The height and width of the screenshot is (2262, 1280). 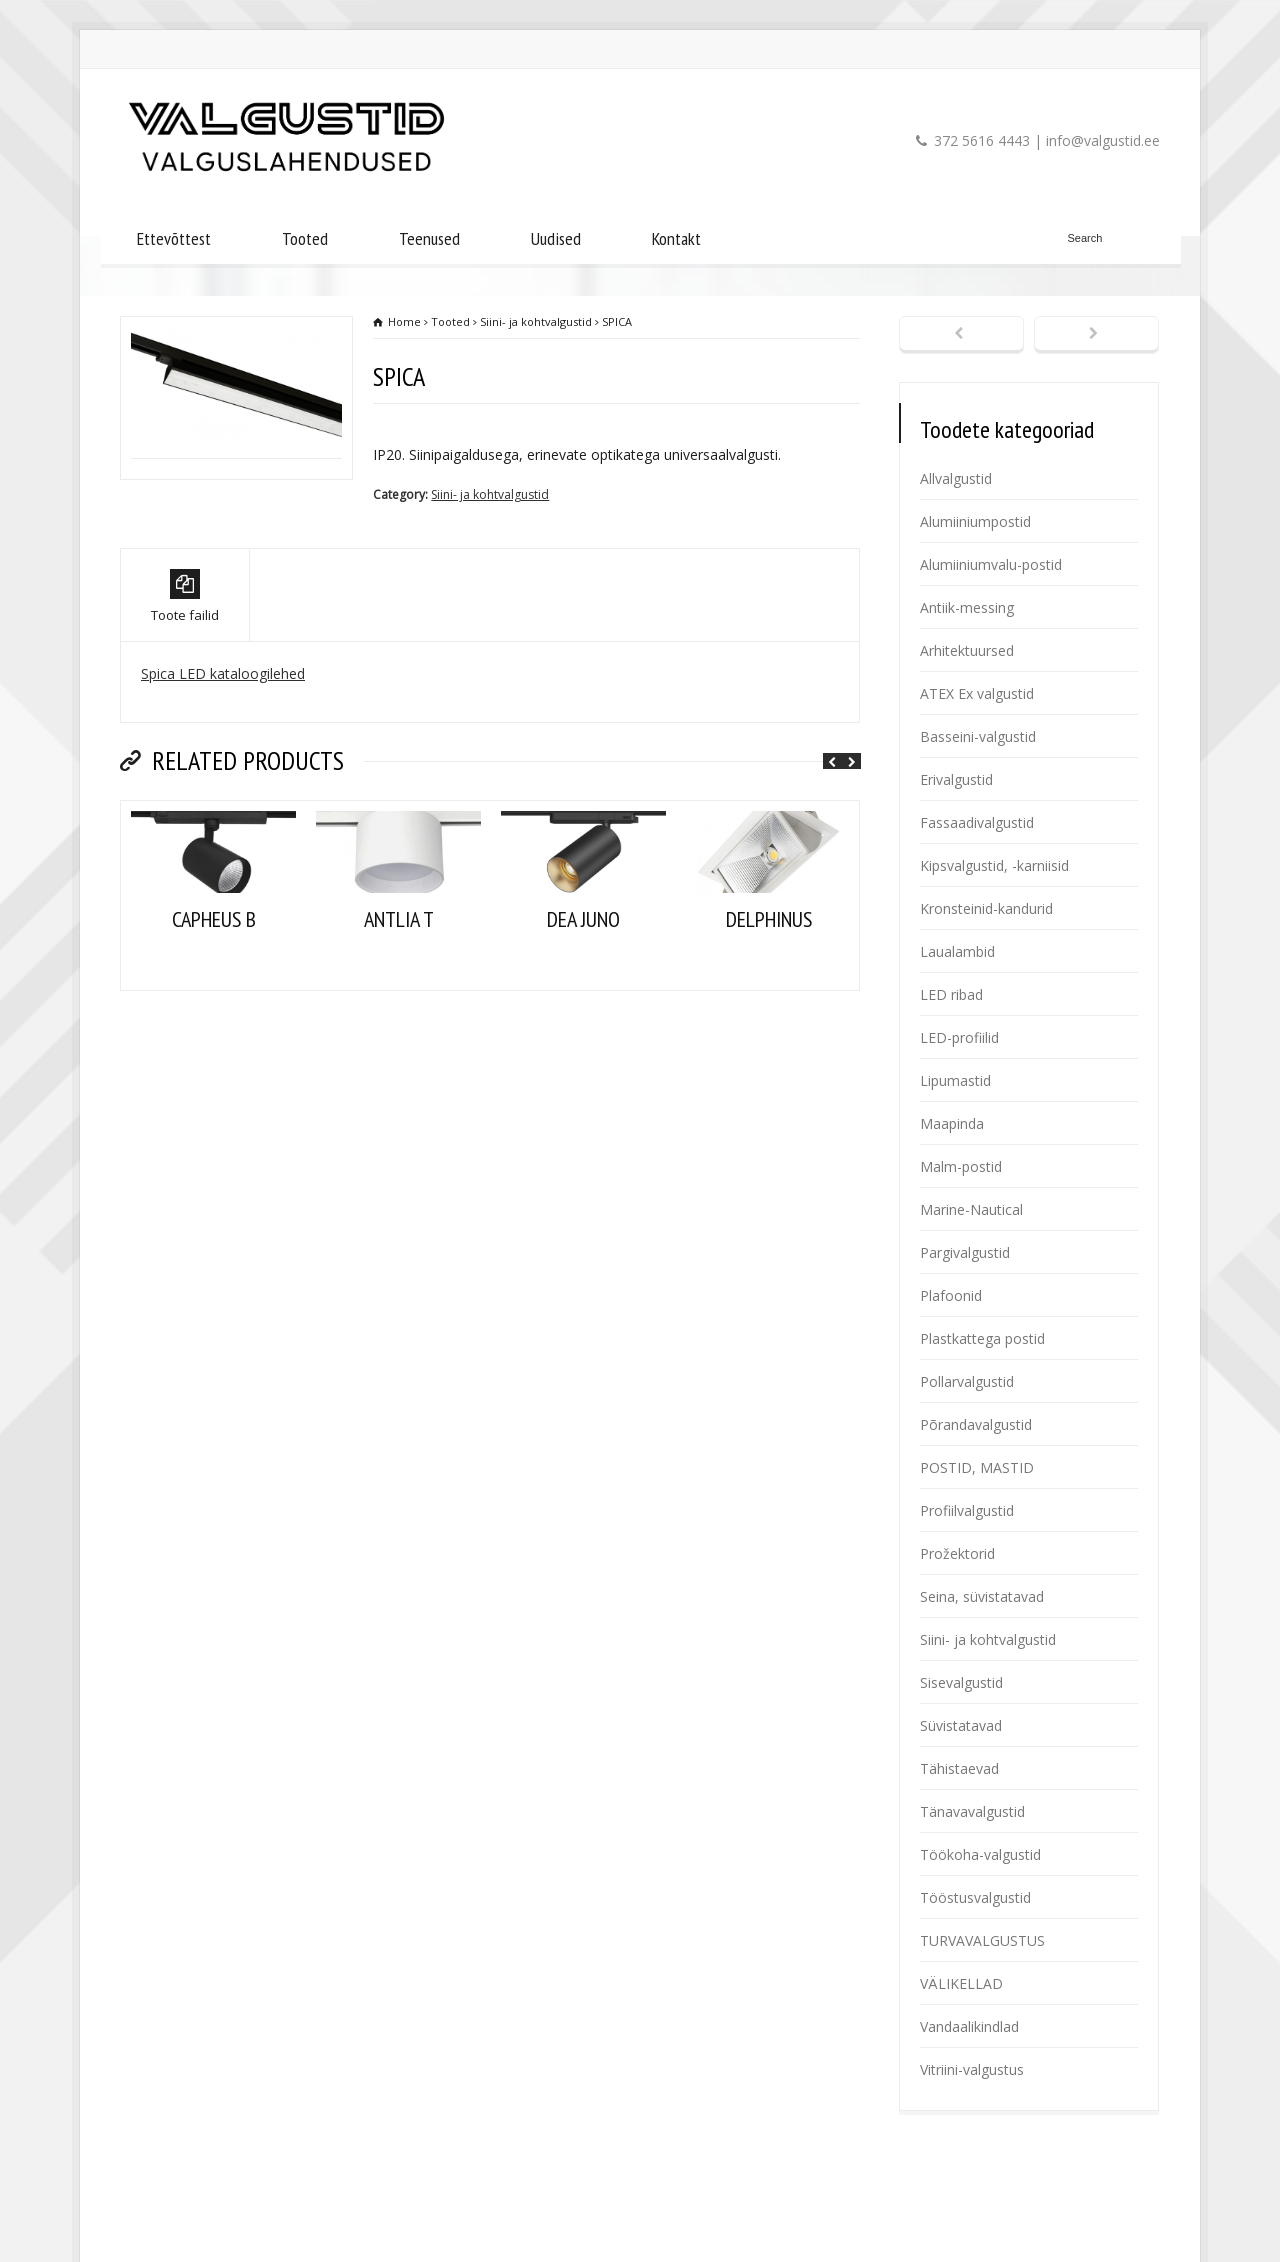 I want to click on Kronsteinid-kandurid, so click(x=986, y=908).